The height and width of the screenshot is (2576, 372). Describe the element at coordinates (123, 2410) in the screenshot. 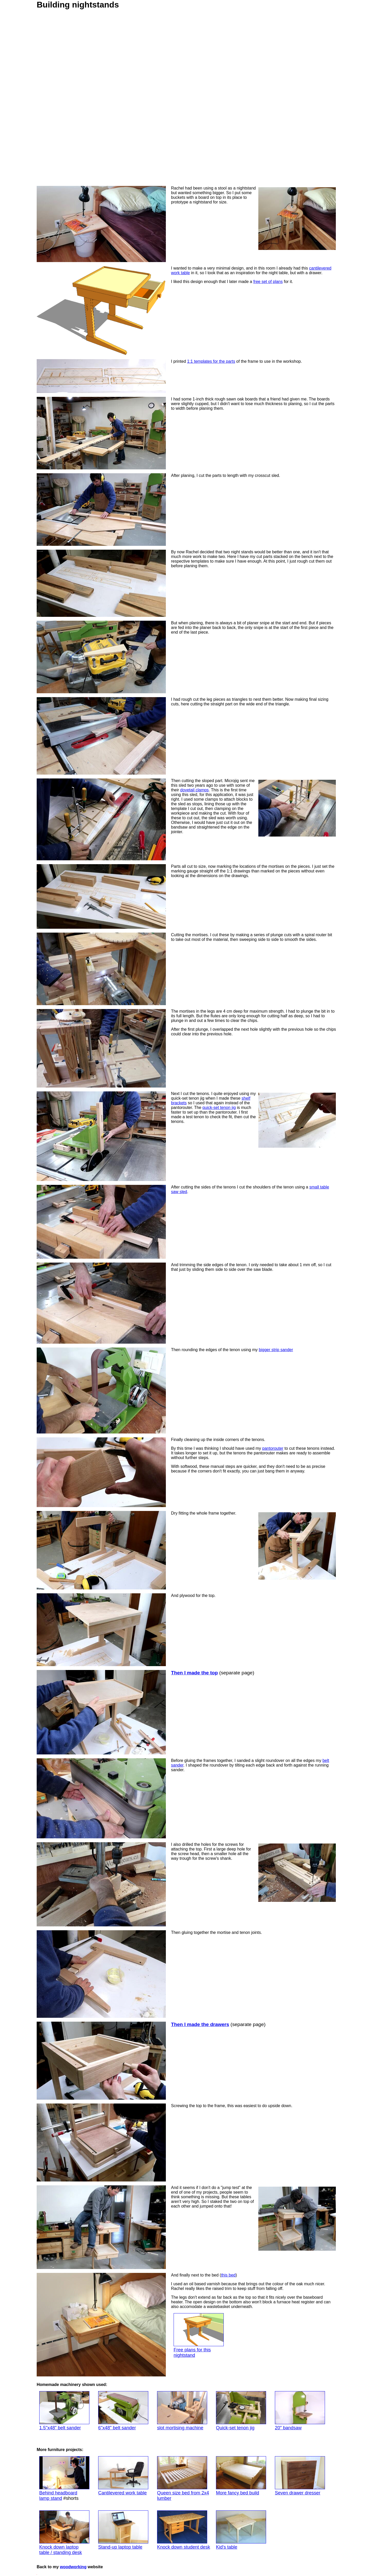

I see `6"x48" belt sander` at that location.